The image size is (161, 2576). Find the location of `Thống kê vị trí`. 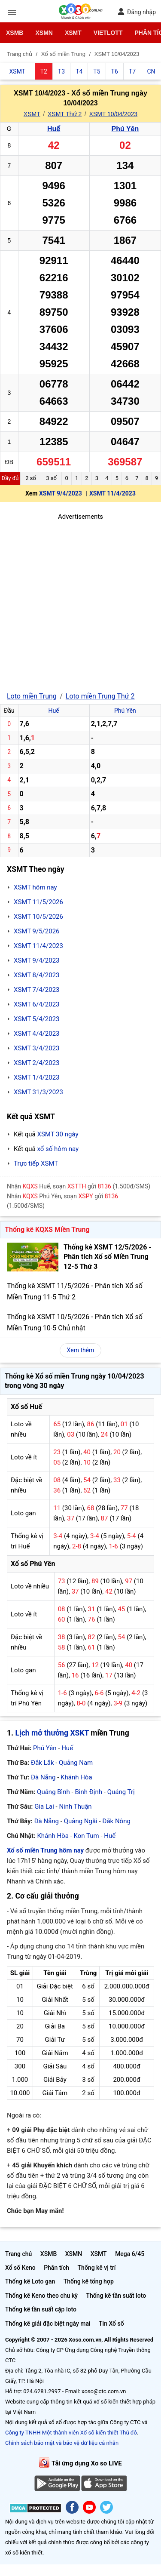

Thống kê vị trí is located at coordinates (97, 2267).